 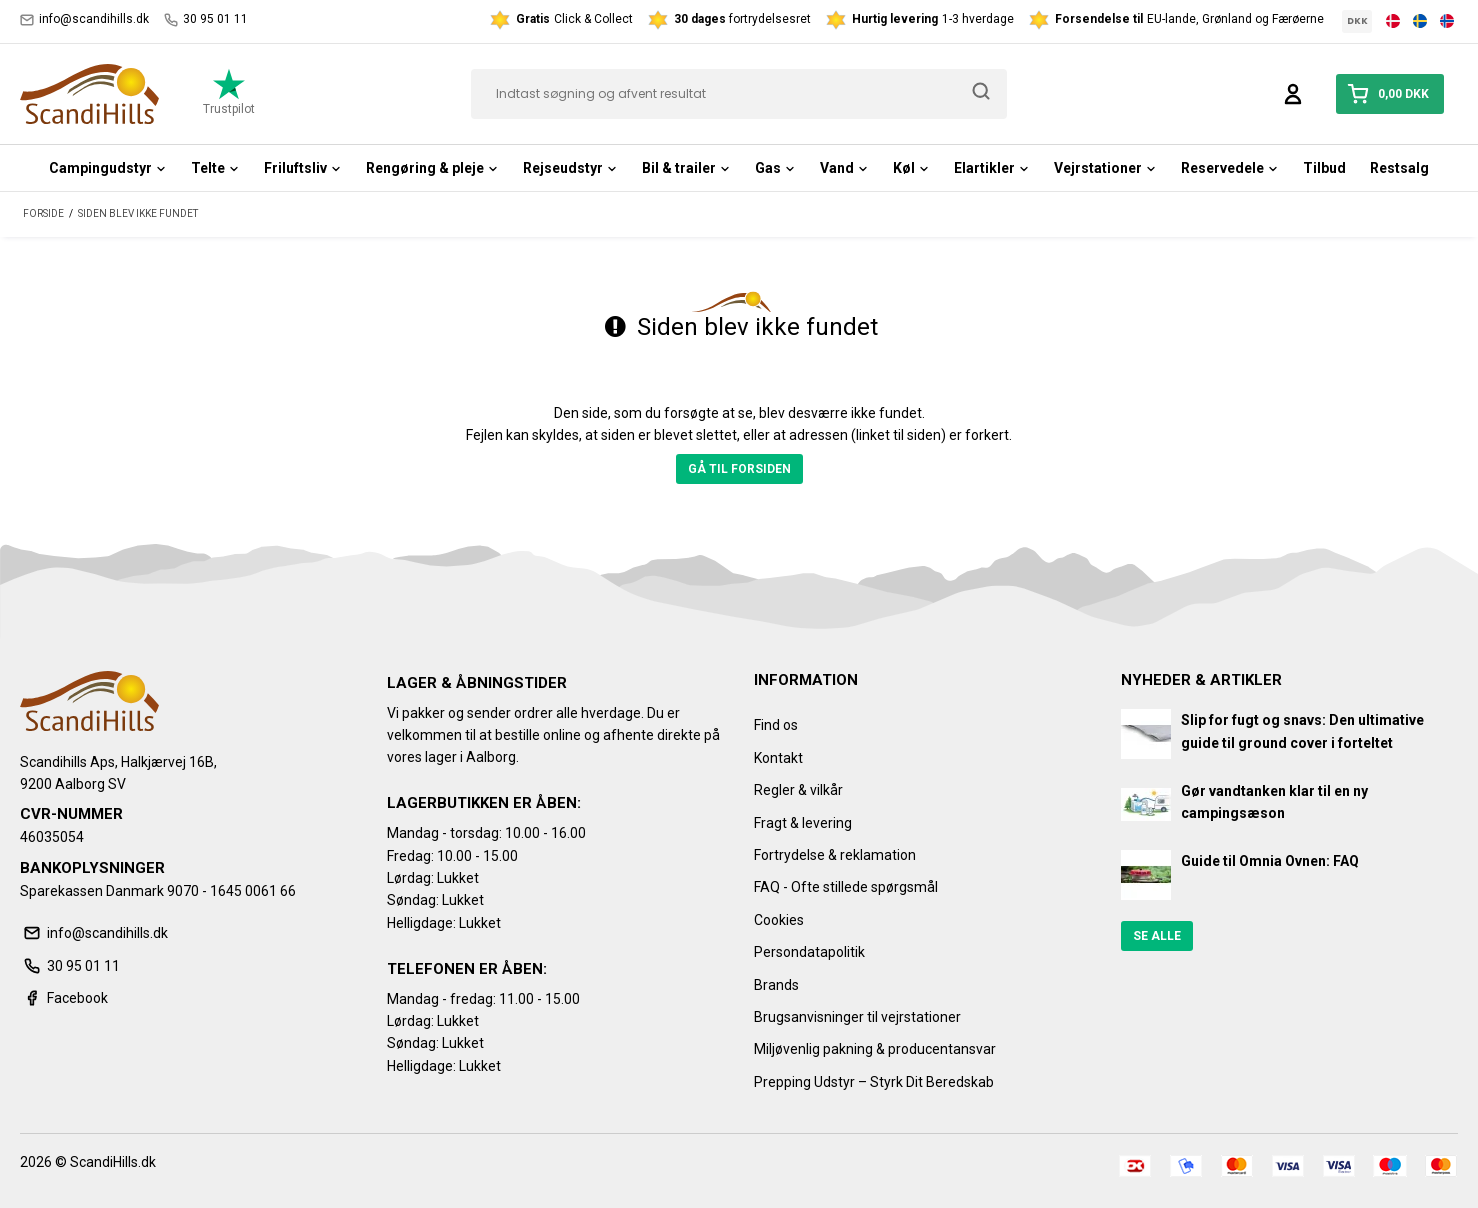 What do you see at coordinates (809, 952) in the screenshot?
I see `Persondatapolitik` at bounding box center [809, 952].